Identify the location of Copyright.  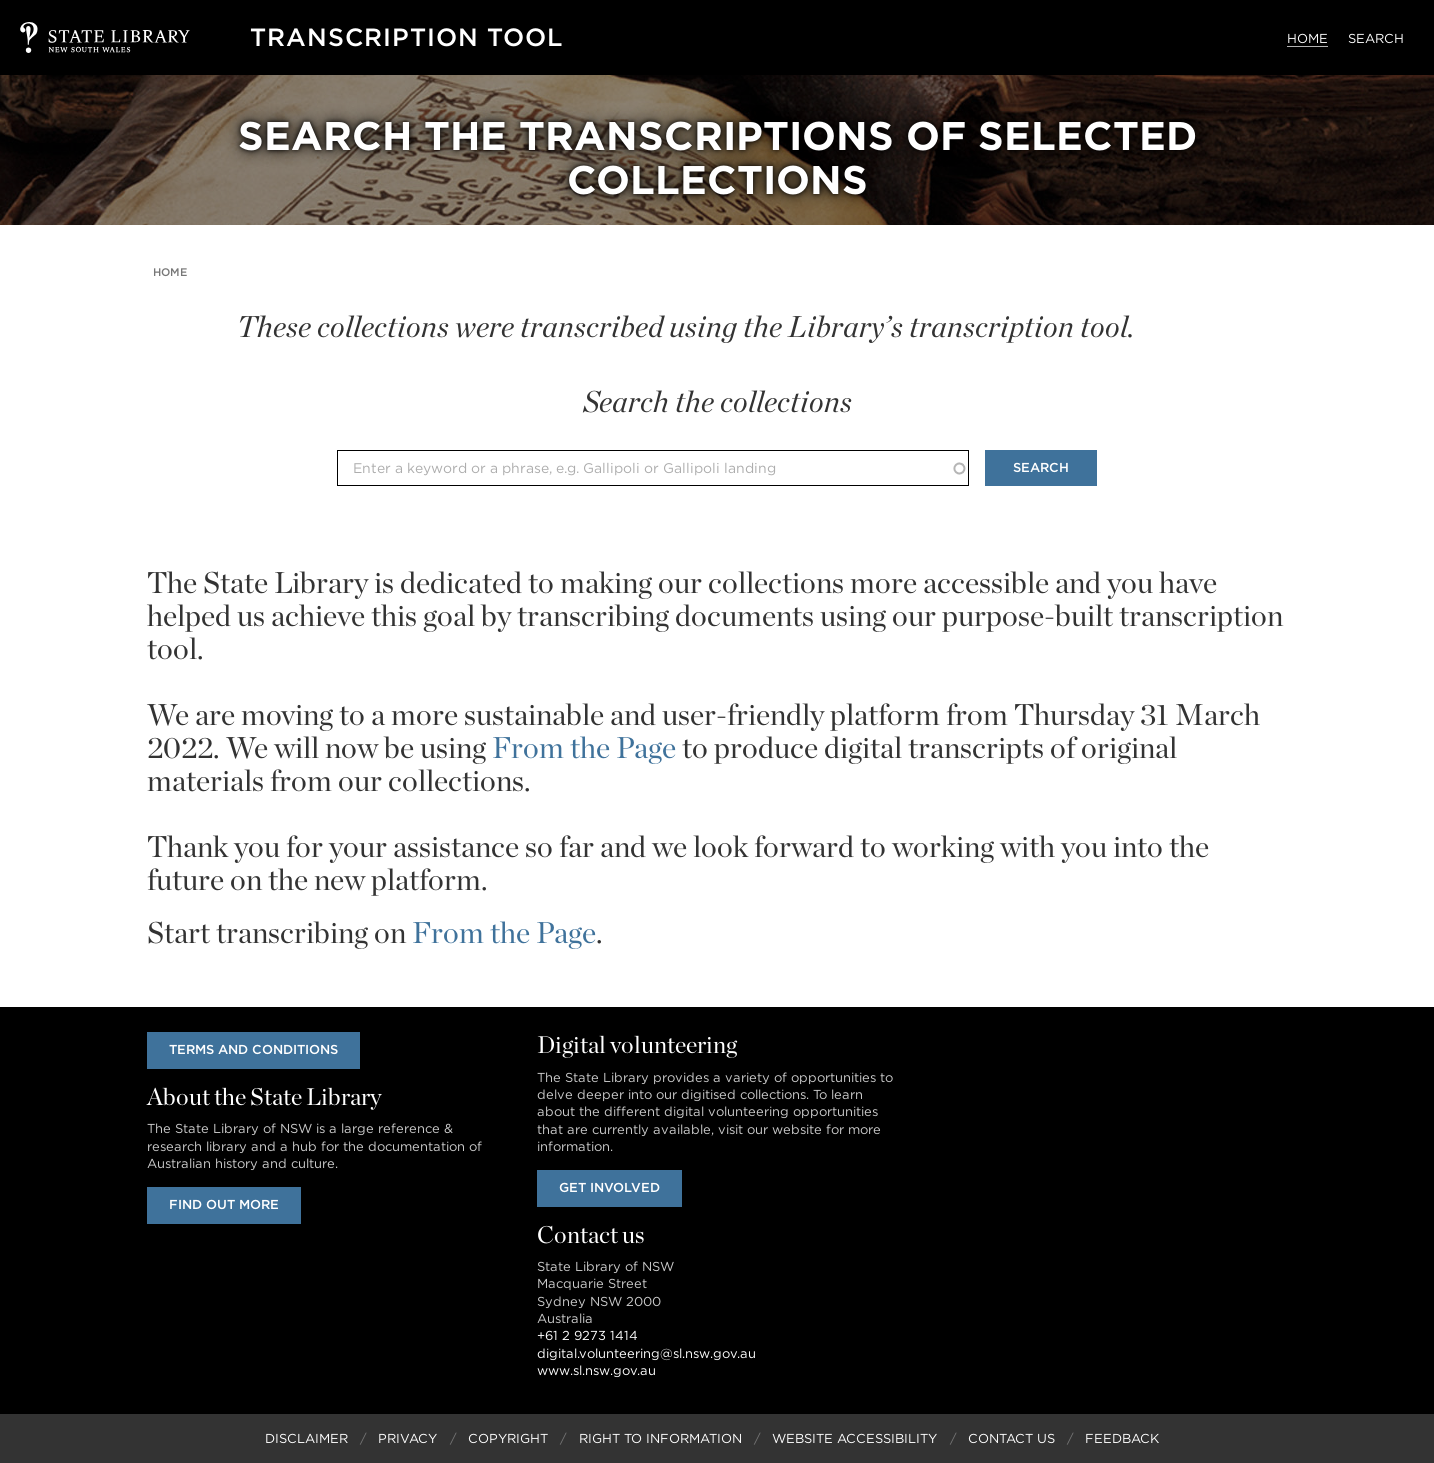
(508, 1438).